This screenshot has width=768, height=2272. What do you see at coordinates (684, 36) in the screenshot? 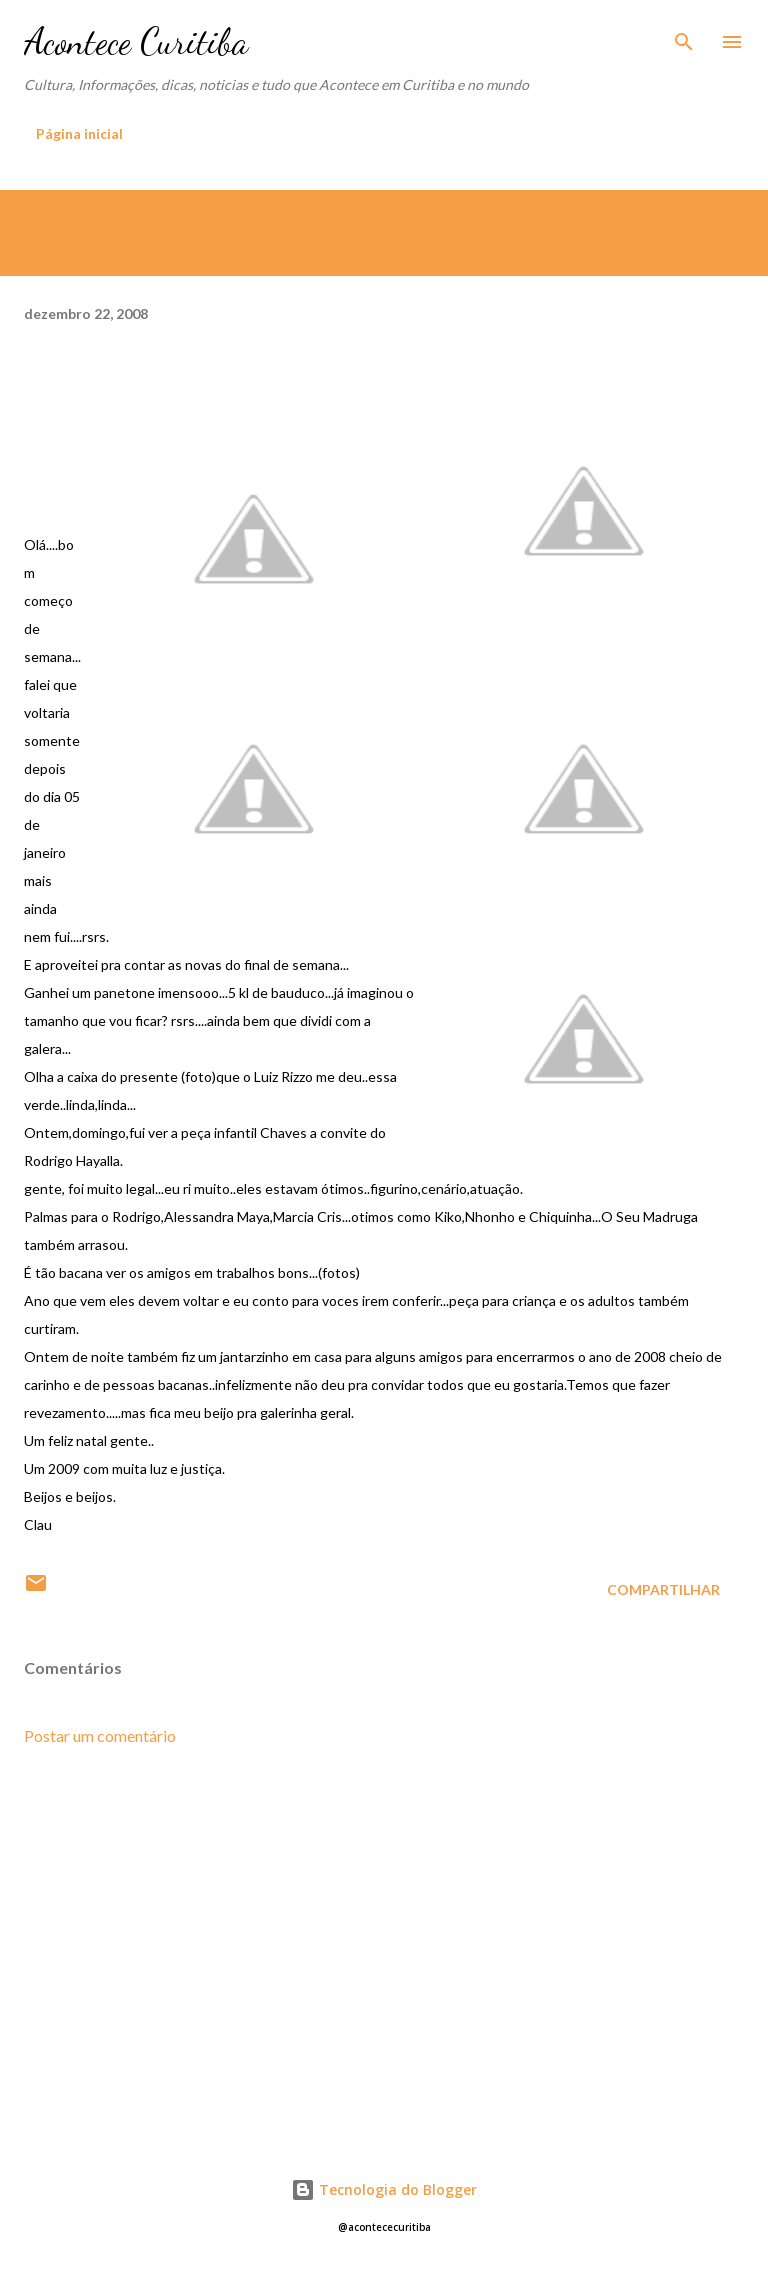
I see `[Pesquisar]` at bounding box center [684, 36].